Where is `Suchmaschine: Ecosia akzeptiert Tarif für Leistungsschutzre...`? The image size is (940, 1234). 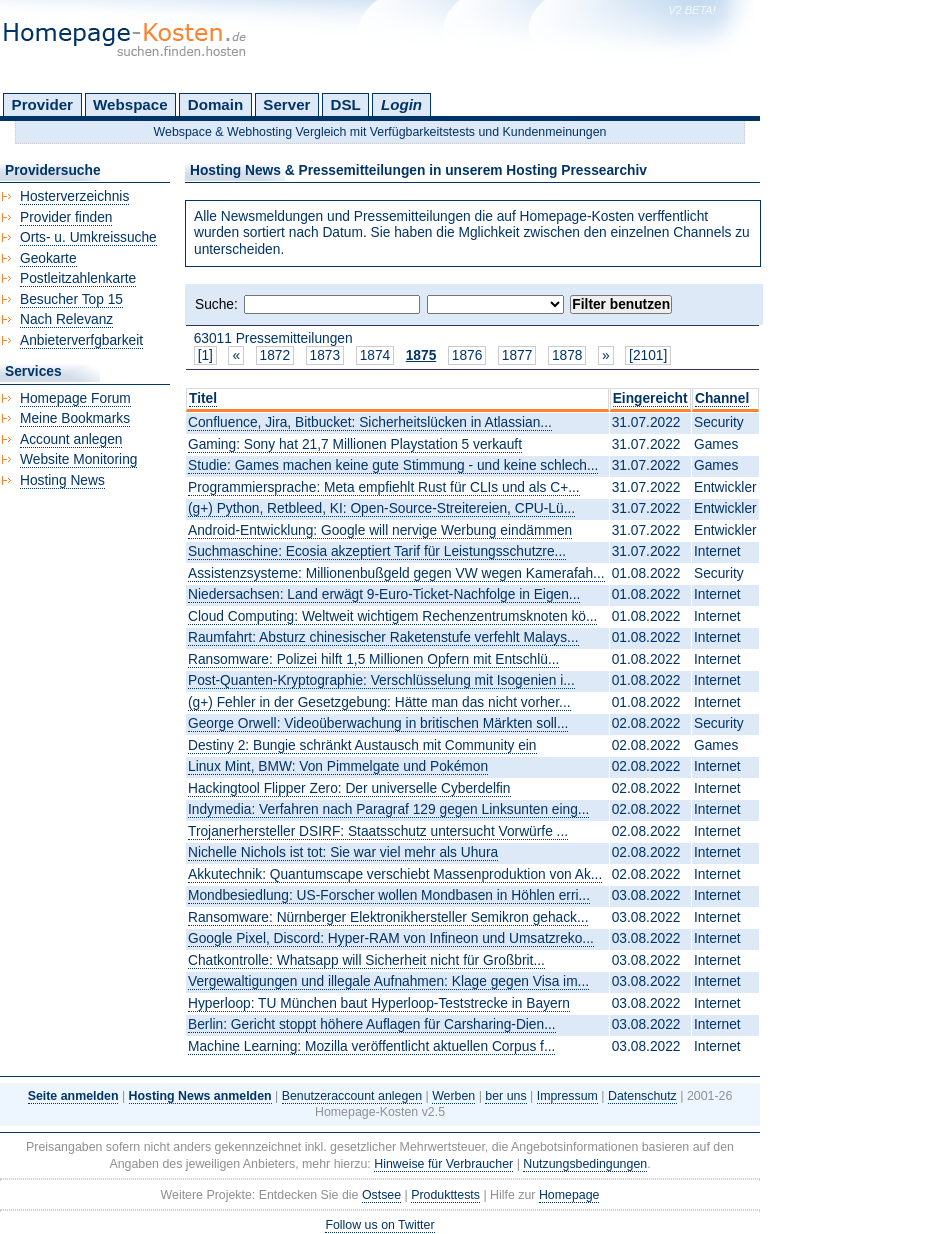 Suchmaschine: Ecosia akzeptiert Tarif für Leistungsschutzre... is located at coordinates (377, 551).